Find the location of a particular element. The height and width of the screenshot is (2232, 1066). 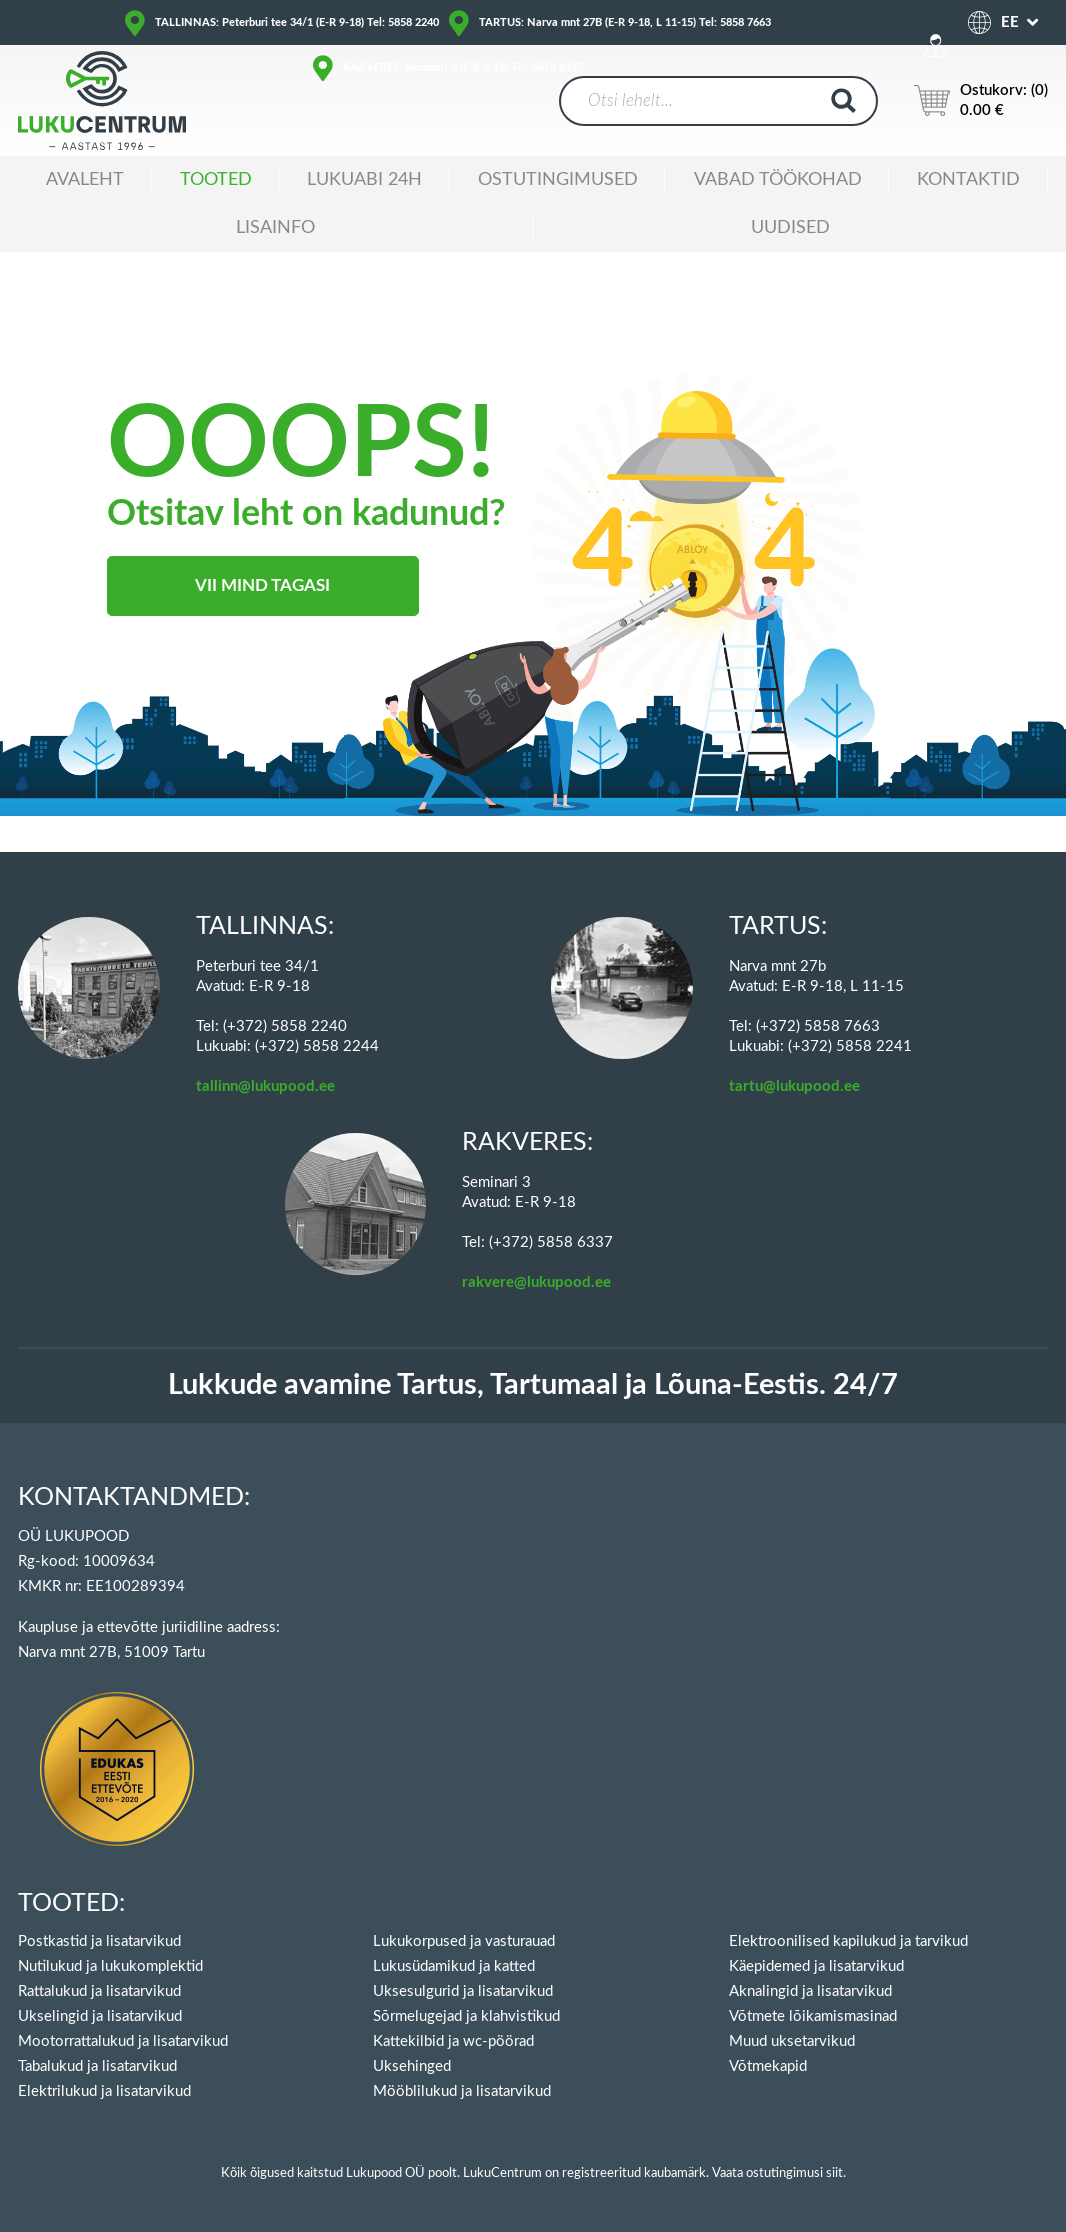

Elektrilukud ja lisatarvikud is located at coordinates (104, 2091).